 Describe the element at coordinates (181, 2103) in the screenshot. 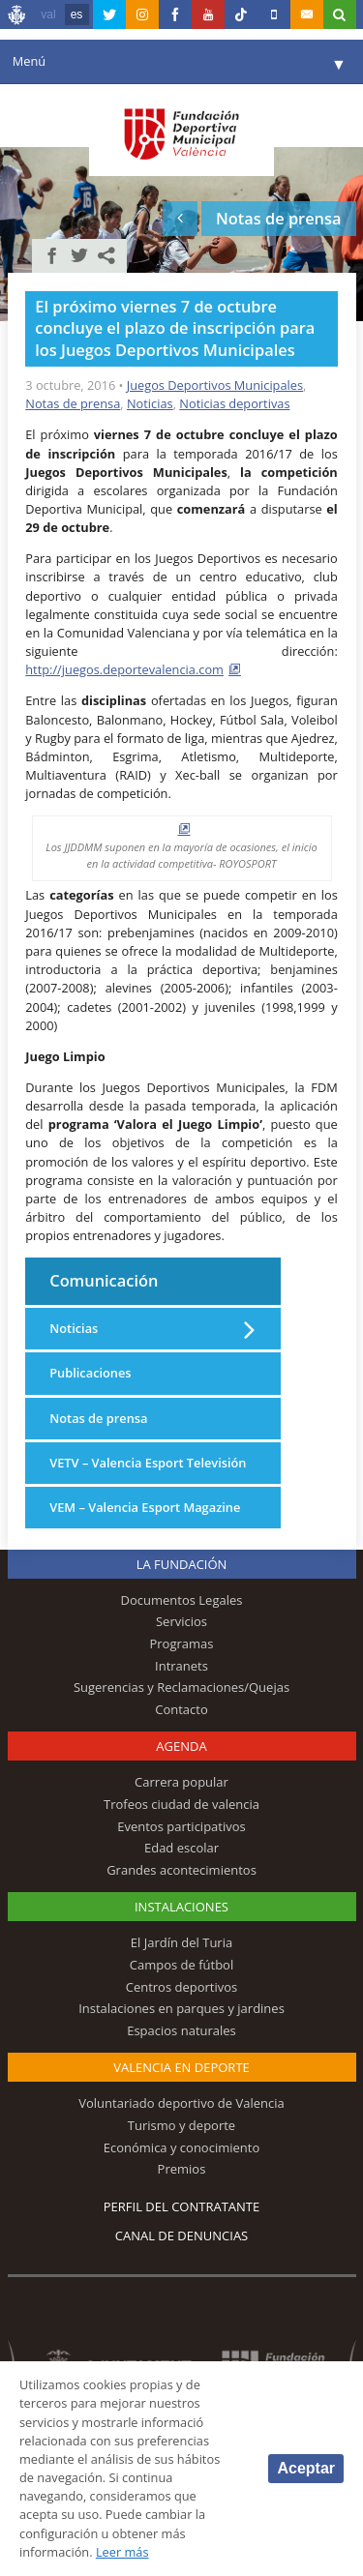

I see `Voluntariado deportivo de Valencia` at that location.